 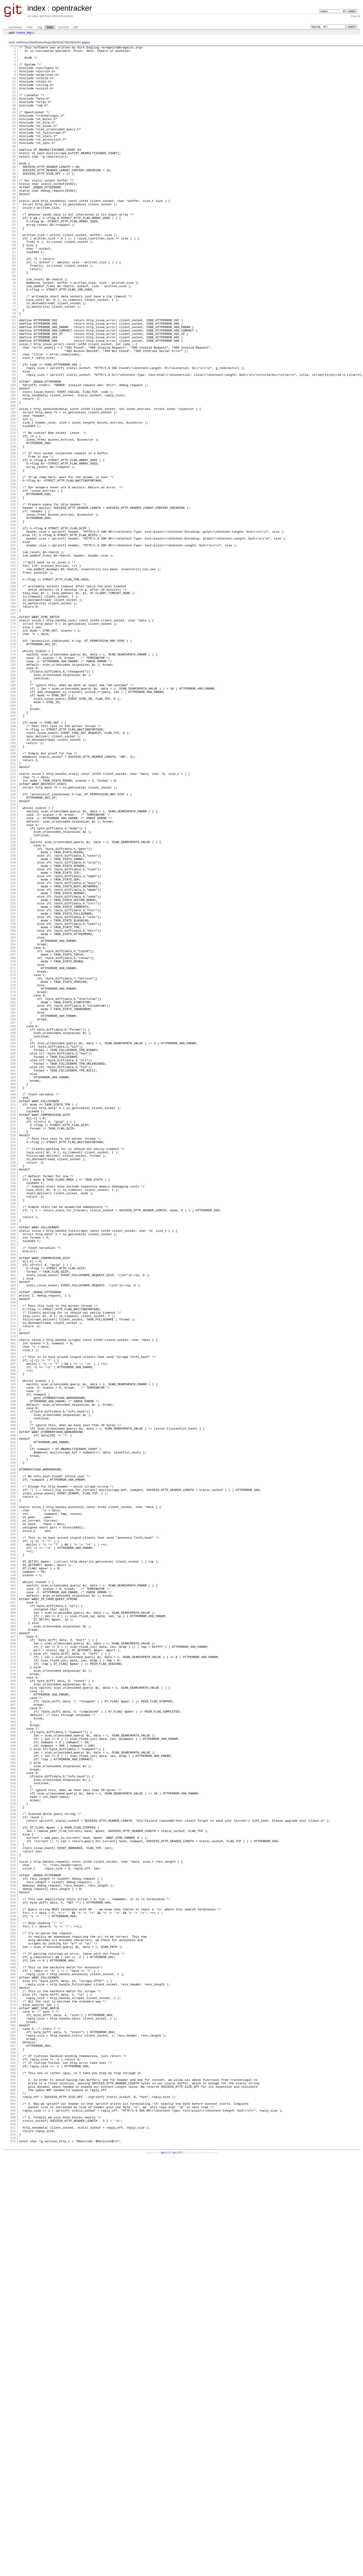 What do you see at coordinates (13, 1783) in the screenshot?
I see `425` at bounding box center [13, 1783].